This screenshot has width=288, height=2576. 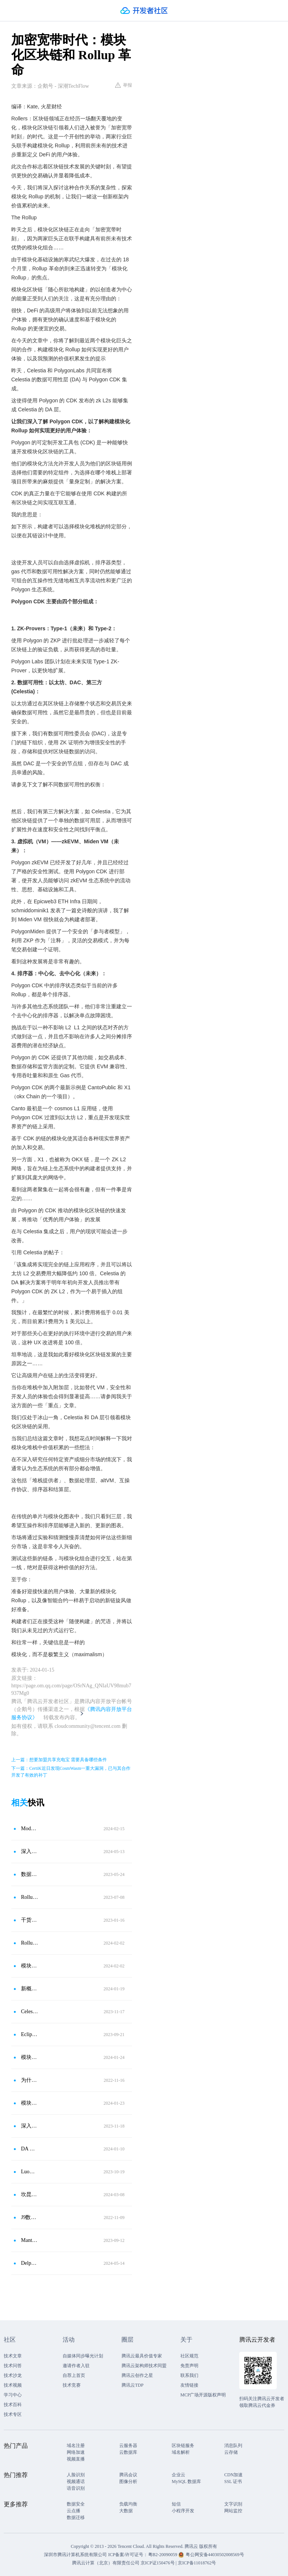 What do you see at coordinates (76, 2365) in the screenshot?
I see `邀请作者入驻` at bounding box center [76, 2365].